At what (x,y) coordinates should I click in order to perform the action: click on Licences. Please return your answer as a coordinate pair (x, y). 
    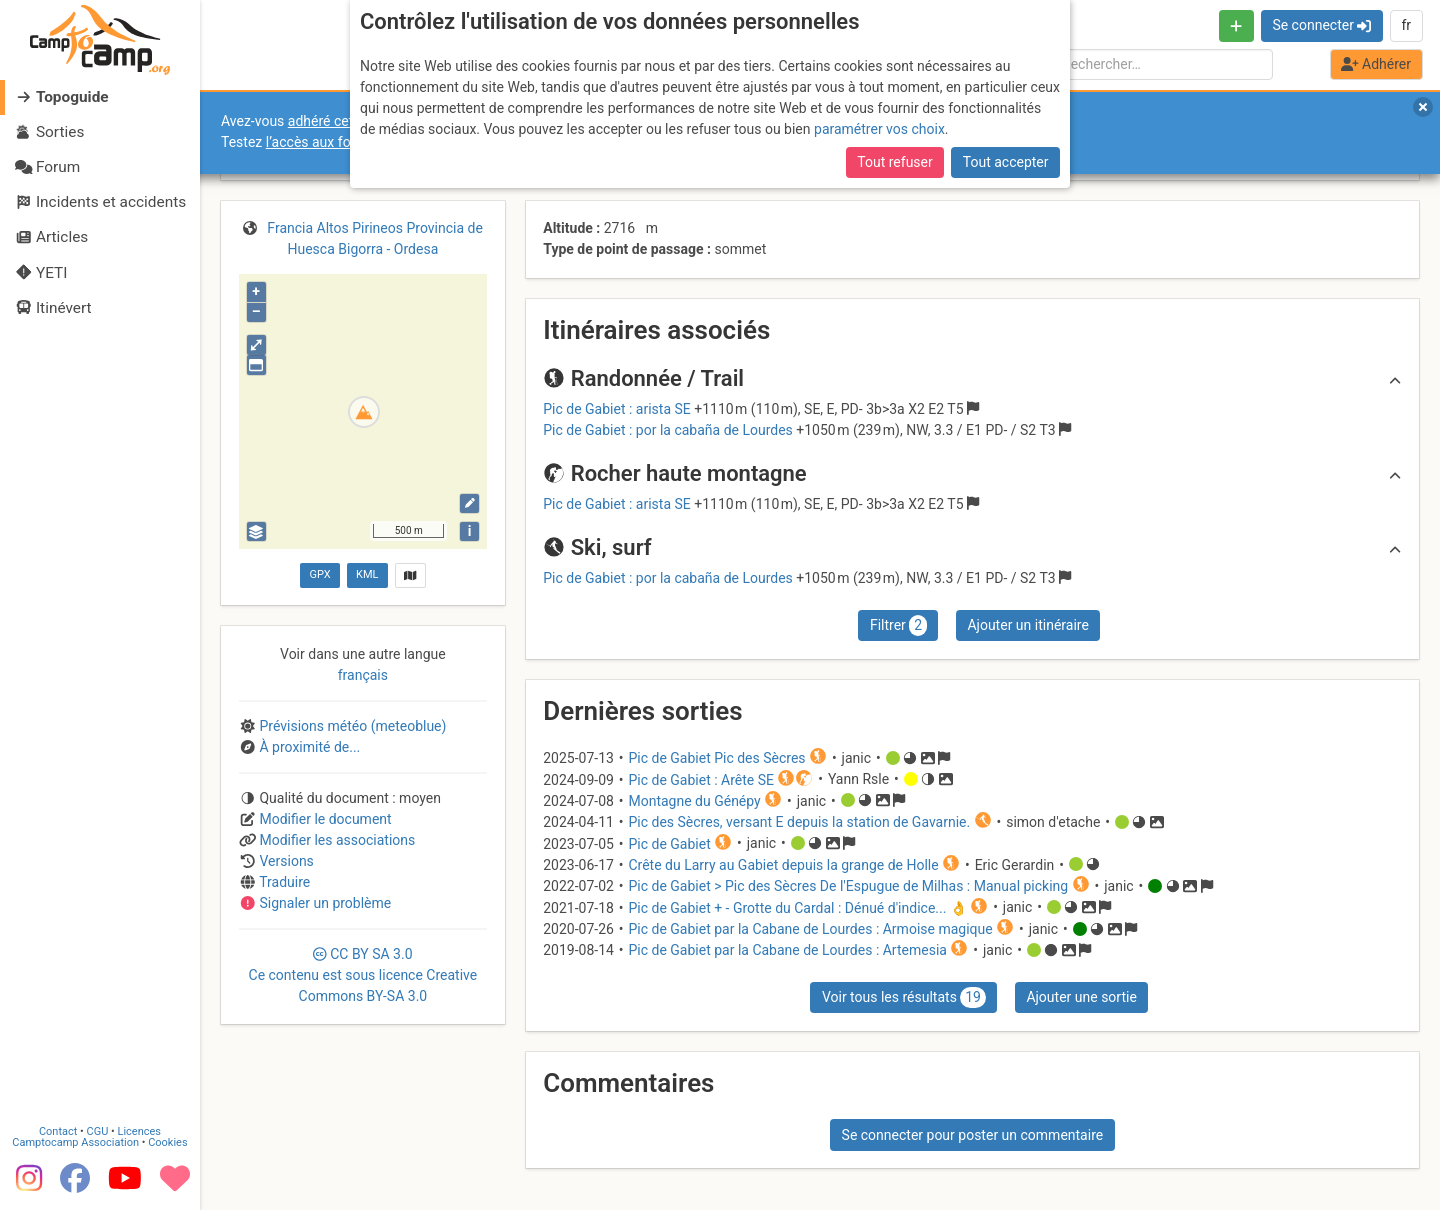
    Looking at the image, I should click on (139, 1131).